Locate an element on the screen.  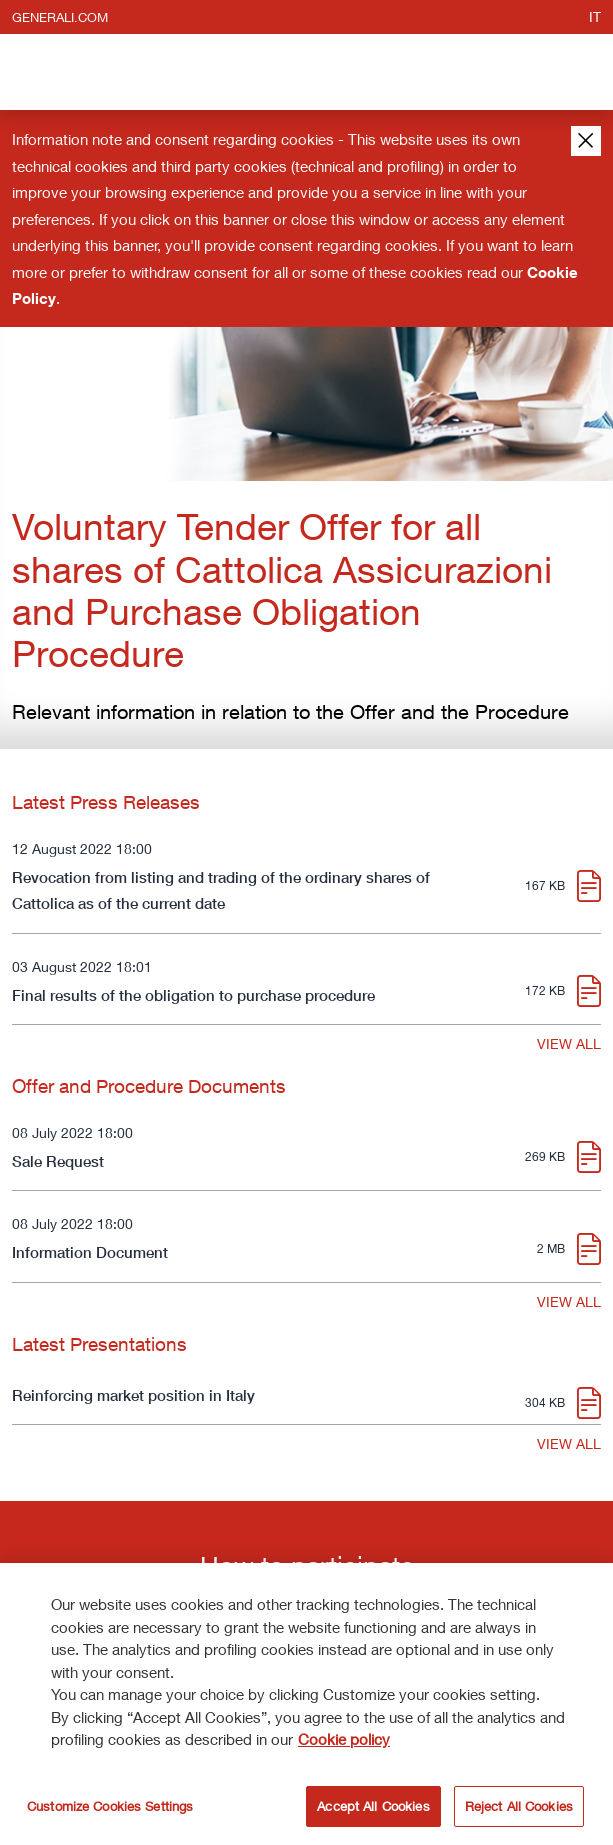
it is located at coordinates (595, 16).